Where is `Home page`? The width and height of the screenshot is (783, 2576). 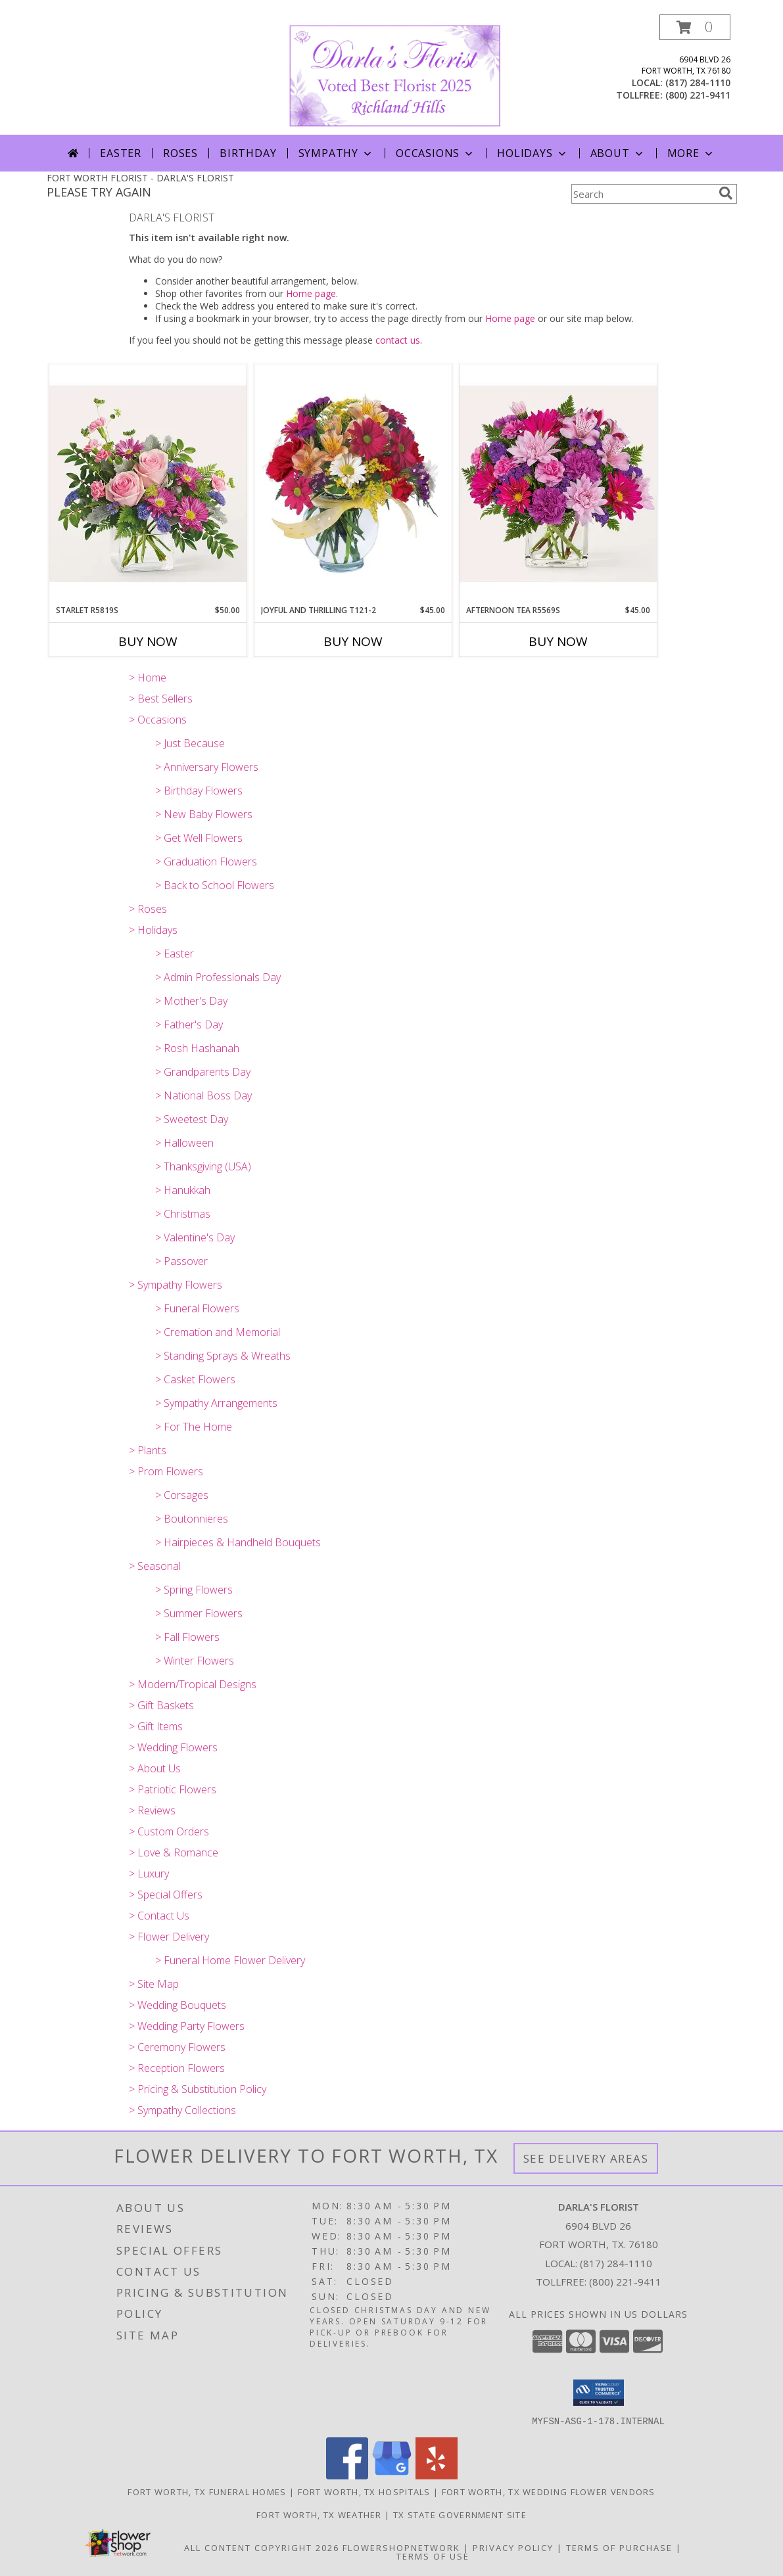
Home page is located at coordinates (311, 293).